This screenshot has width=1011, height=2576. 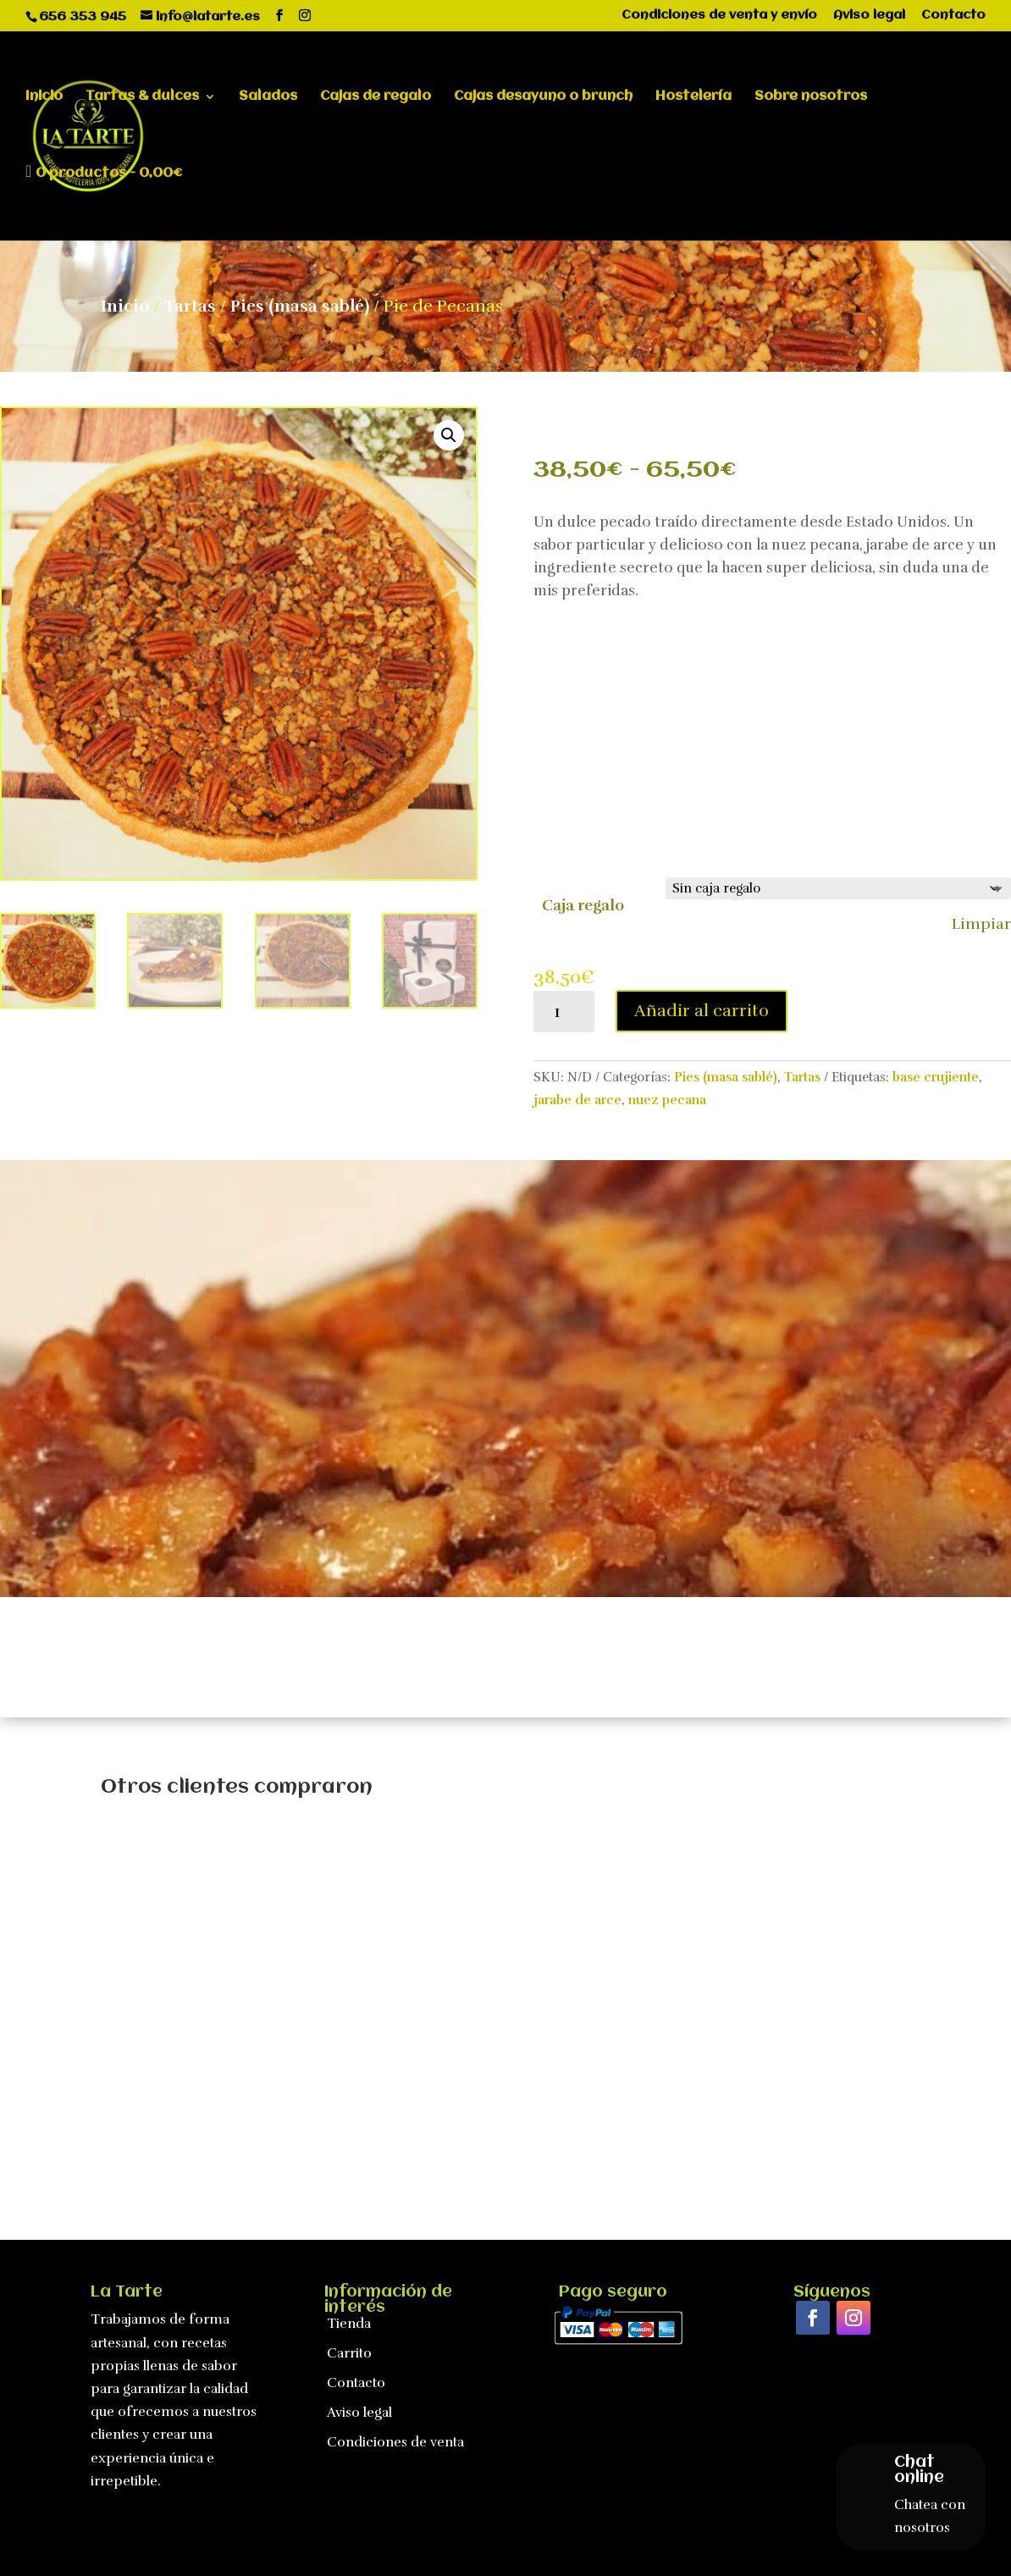 What do you see at coordinates (142, 97) in the screenshot?
I see `Tartas & dulces` at bounding box center [142, 97].